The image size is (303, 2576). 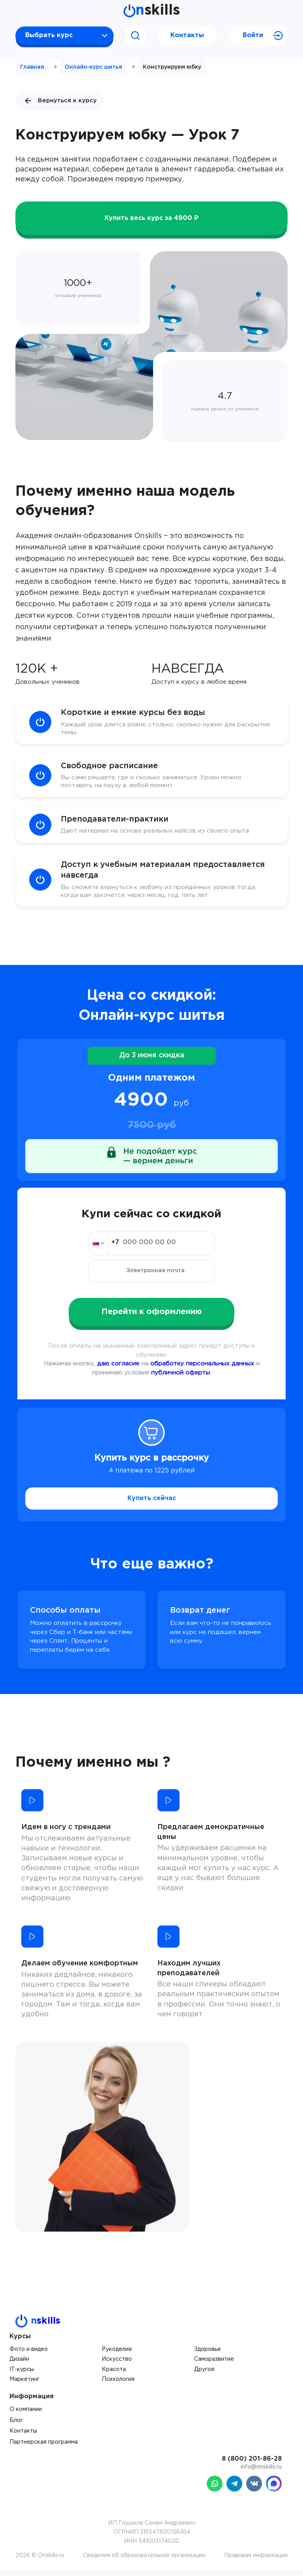 I want to click on Блог, so click(x=16, y=2426).